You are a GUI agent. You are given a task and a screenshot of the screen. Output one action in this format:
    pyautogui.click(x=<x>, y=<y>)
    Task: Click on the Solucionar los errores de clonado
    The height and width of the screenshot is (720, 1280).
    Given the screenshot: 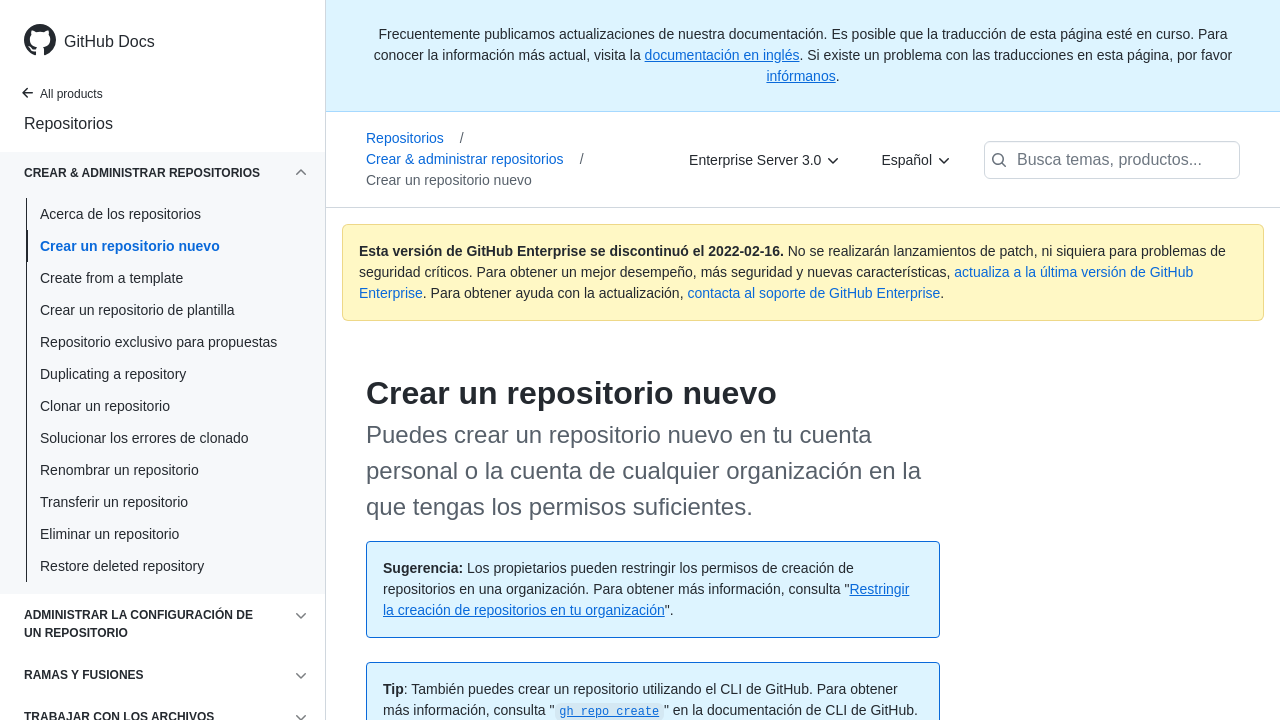 What is the action you would take?
    pyautogui.click(x=144, y=438)
    